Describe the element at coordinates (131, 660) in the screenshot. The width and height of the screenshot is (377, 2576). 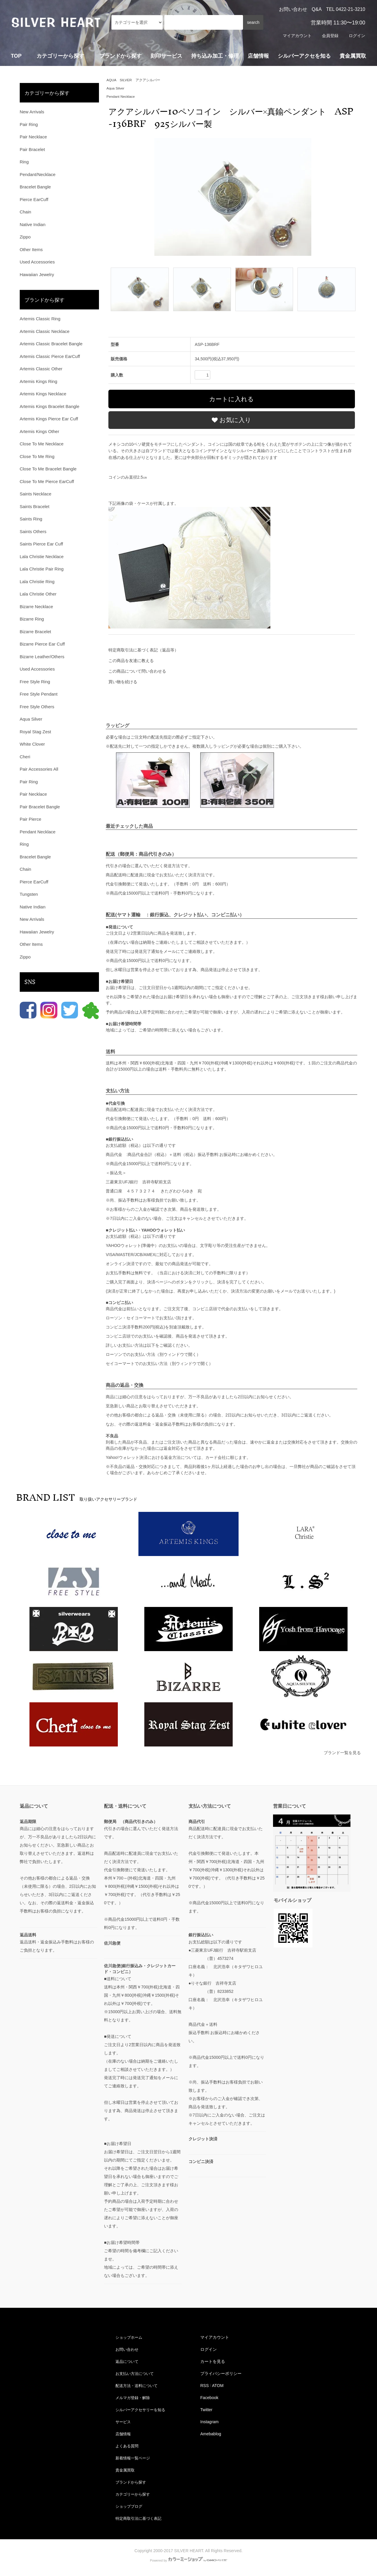
I see `この商品を友達に教える` at that location.